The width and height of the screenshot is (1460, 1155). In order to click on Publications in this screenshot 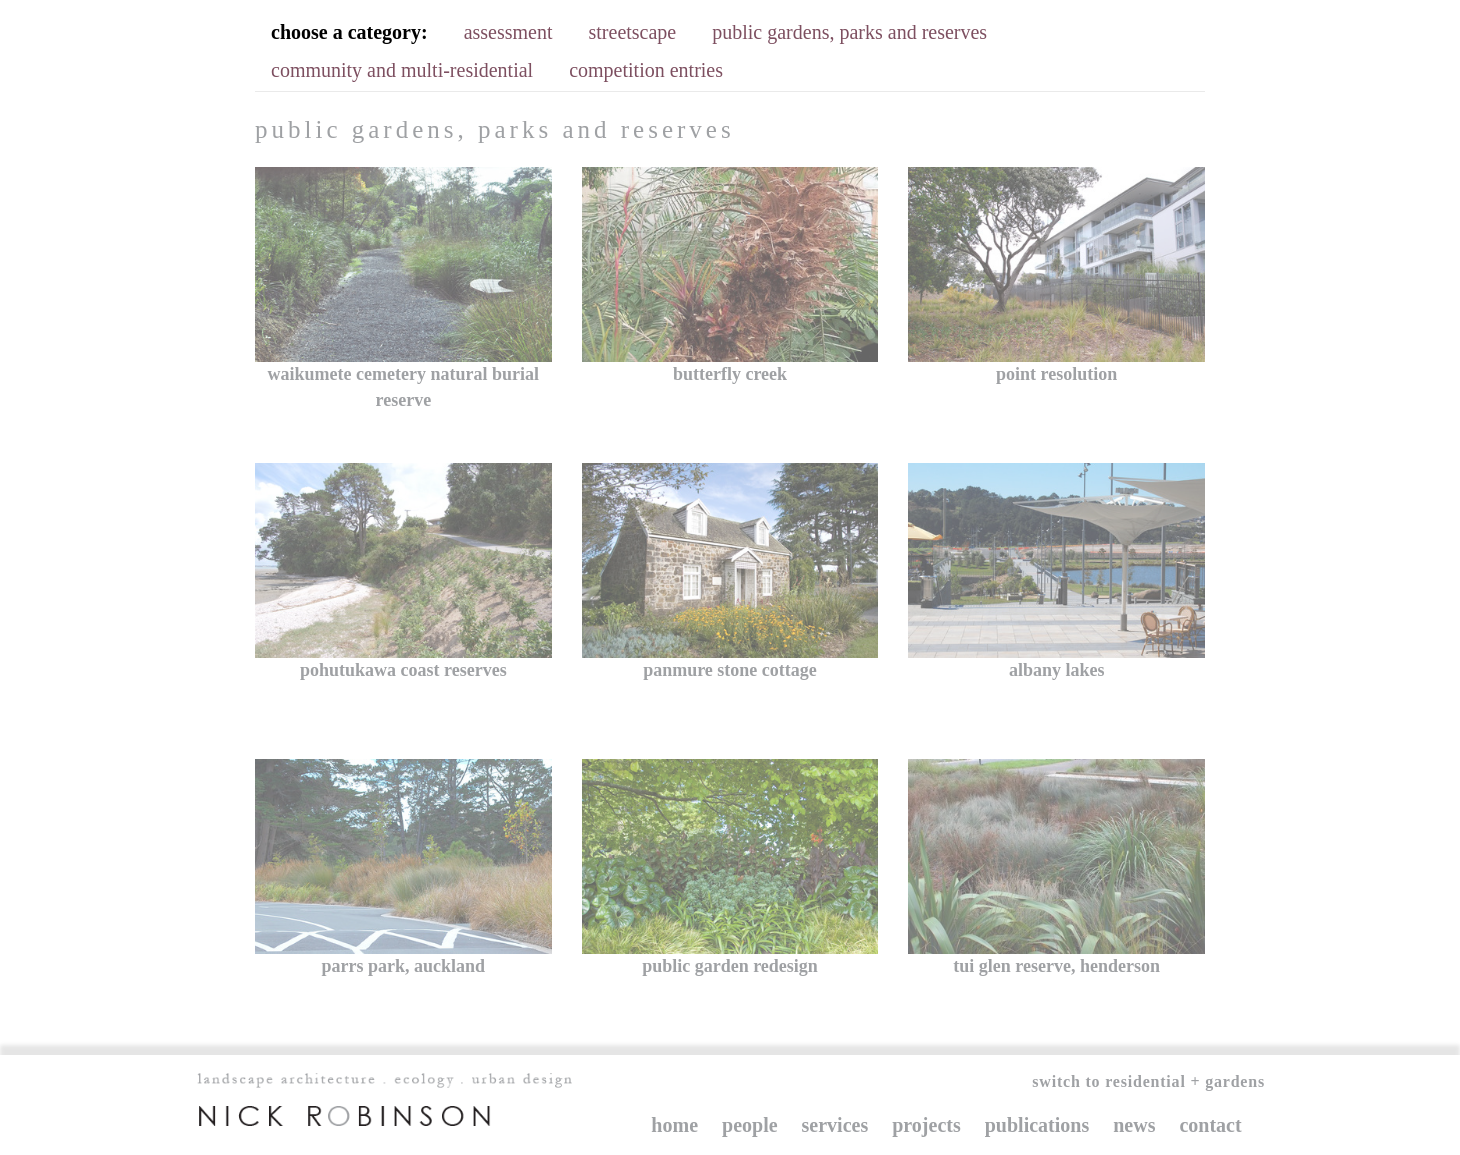, I will do `click(1037, 1124)`.